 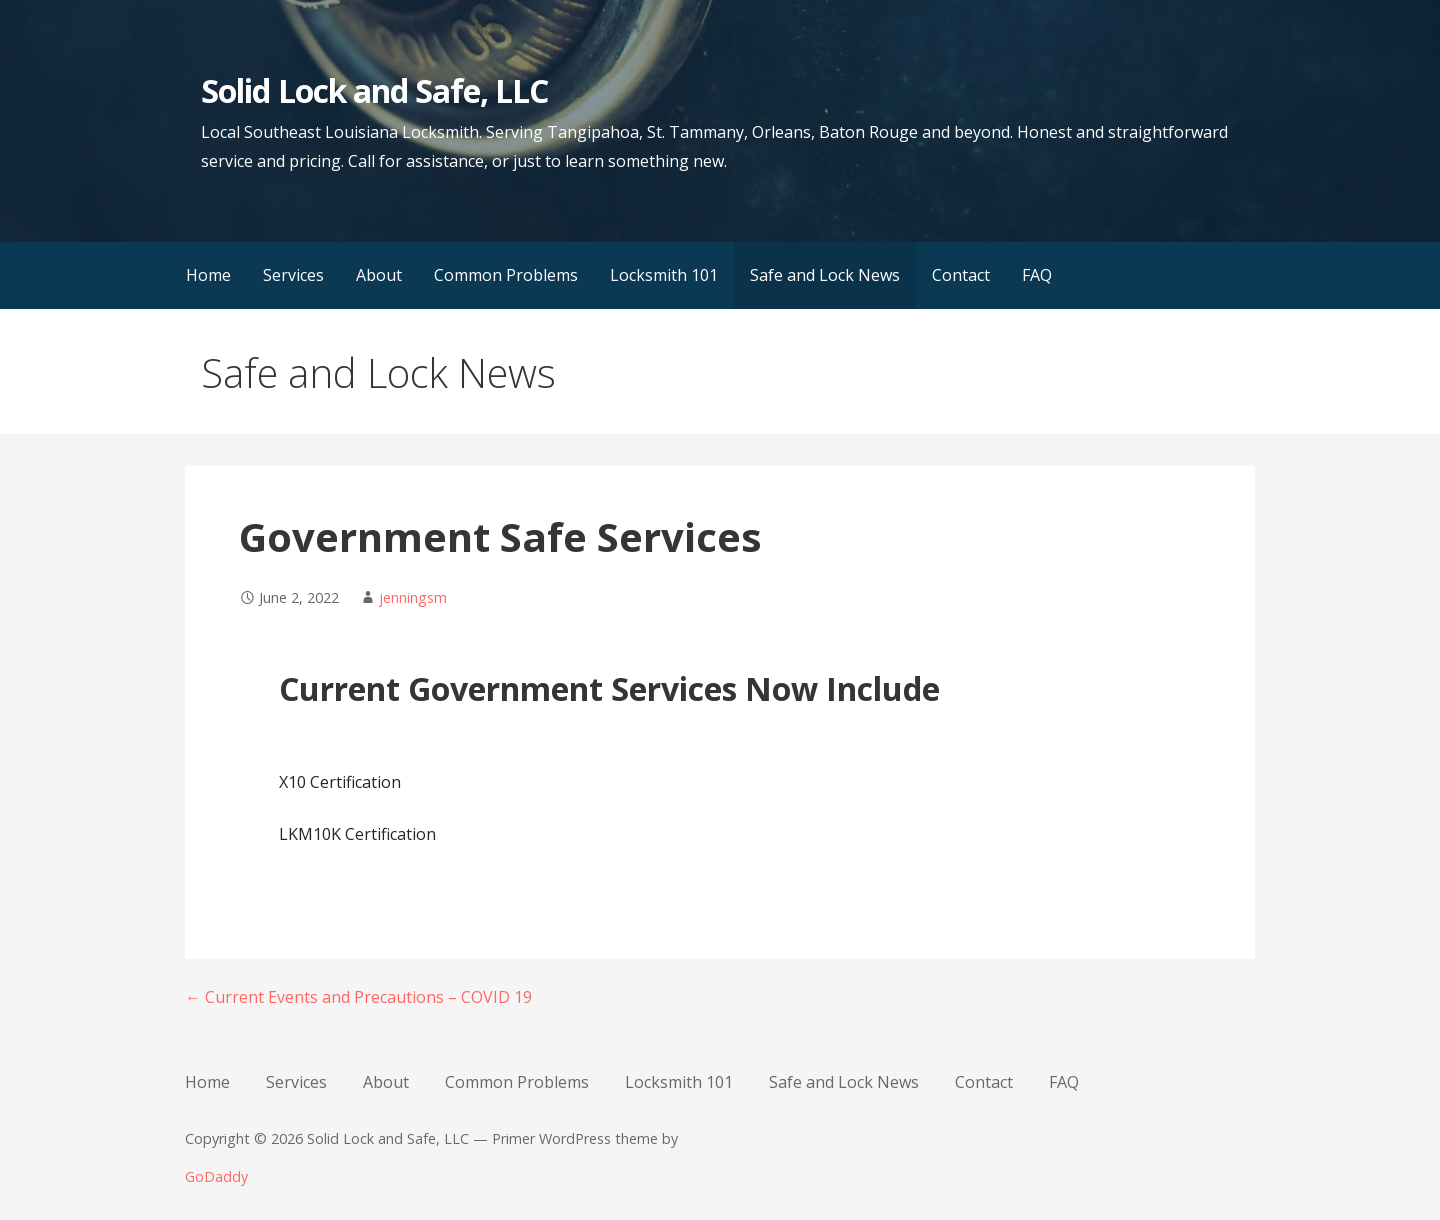 I want to click on Safe and Lock News, so click(x=825, y=275).